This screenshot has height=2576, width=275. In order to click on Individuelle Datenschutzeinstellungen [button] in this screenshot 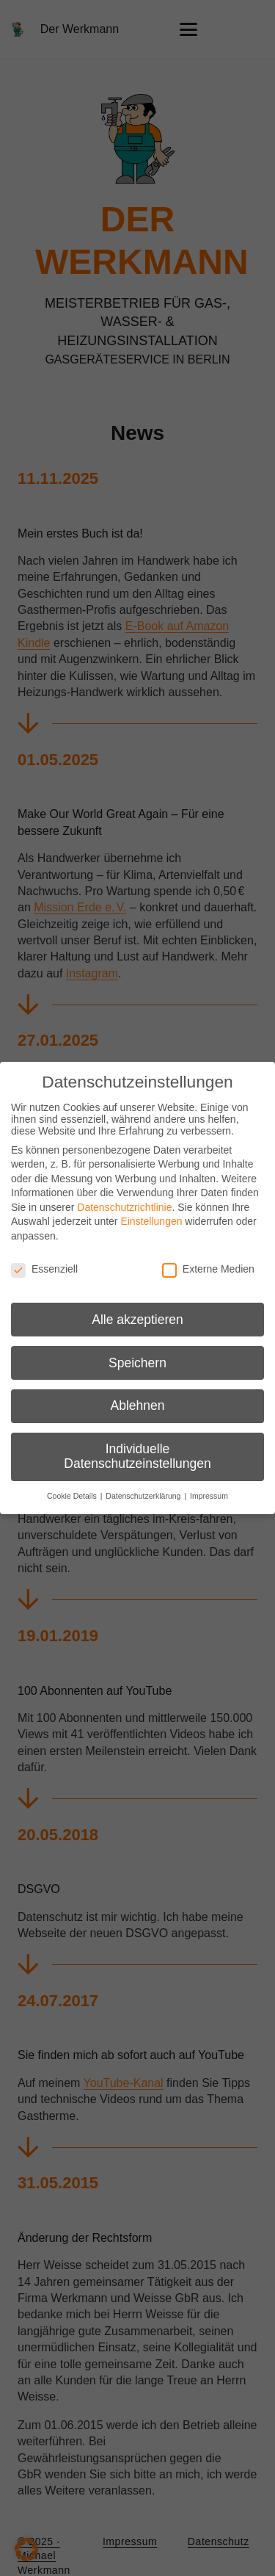, I will do `click(137, 1456)`.